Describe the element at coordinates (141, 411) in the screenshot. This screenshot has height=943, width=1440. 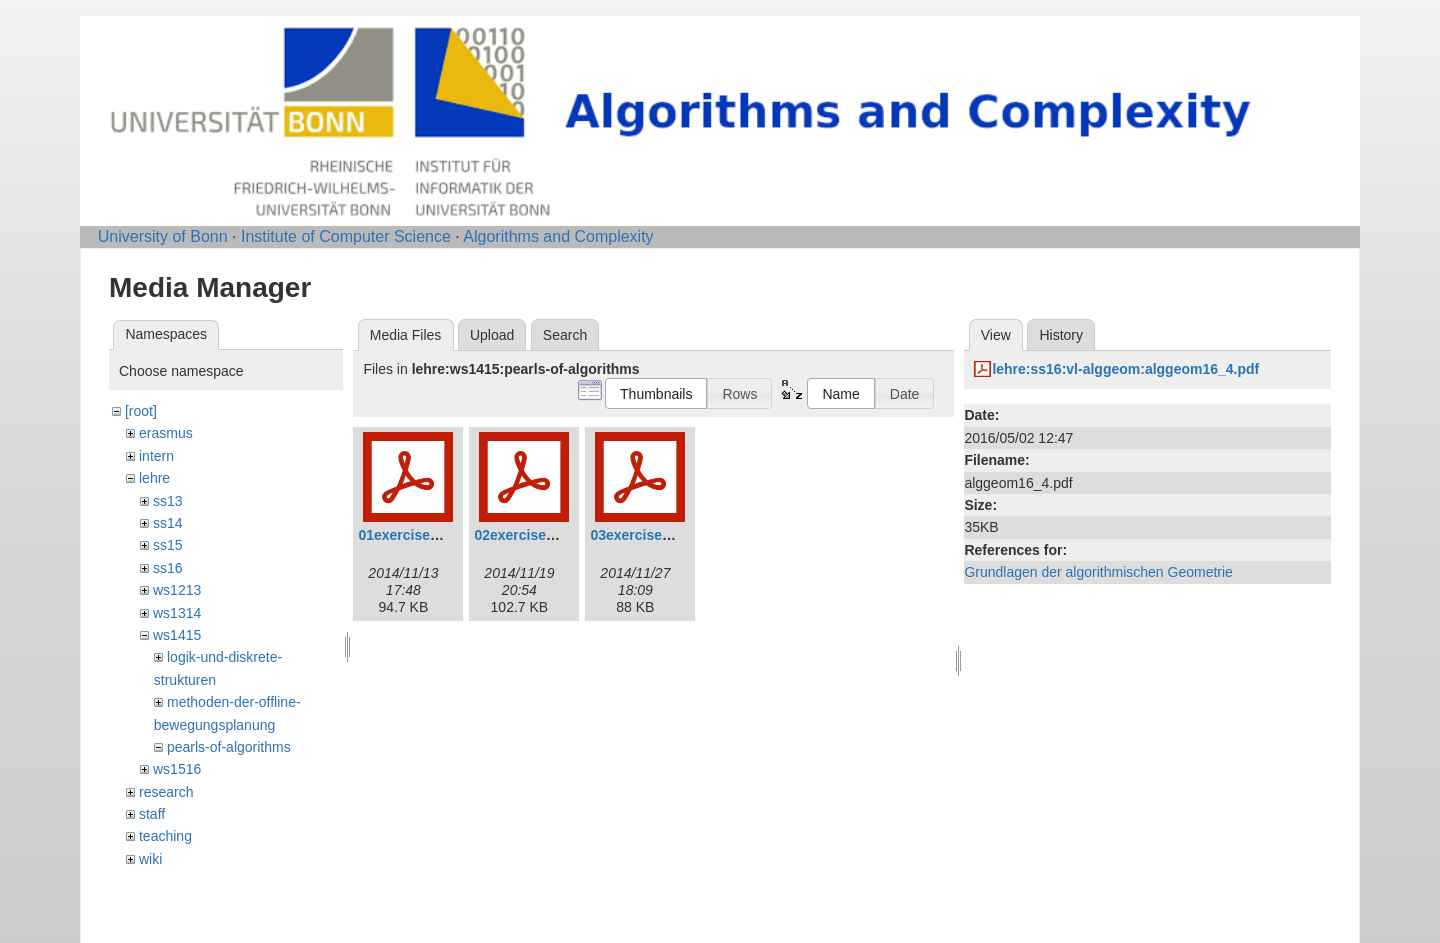
I see `[root]` at that location.